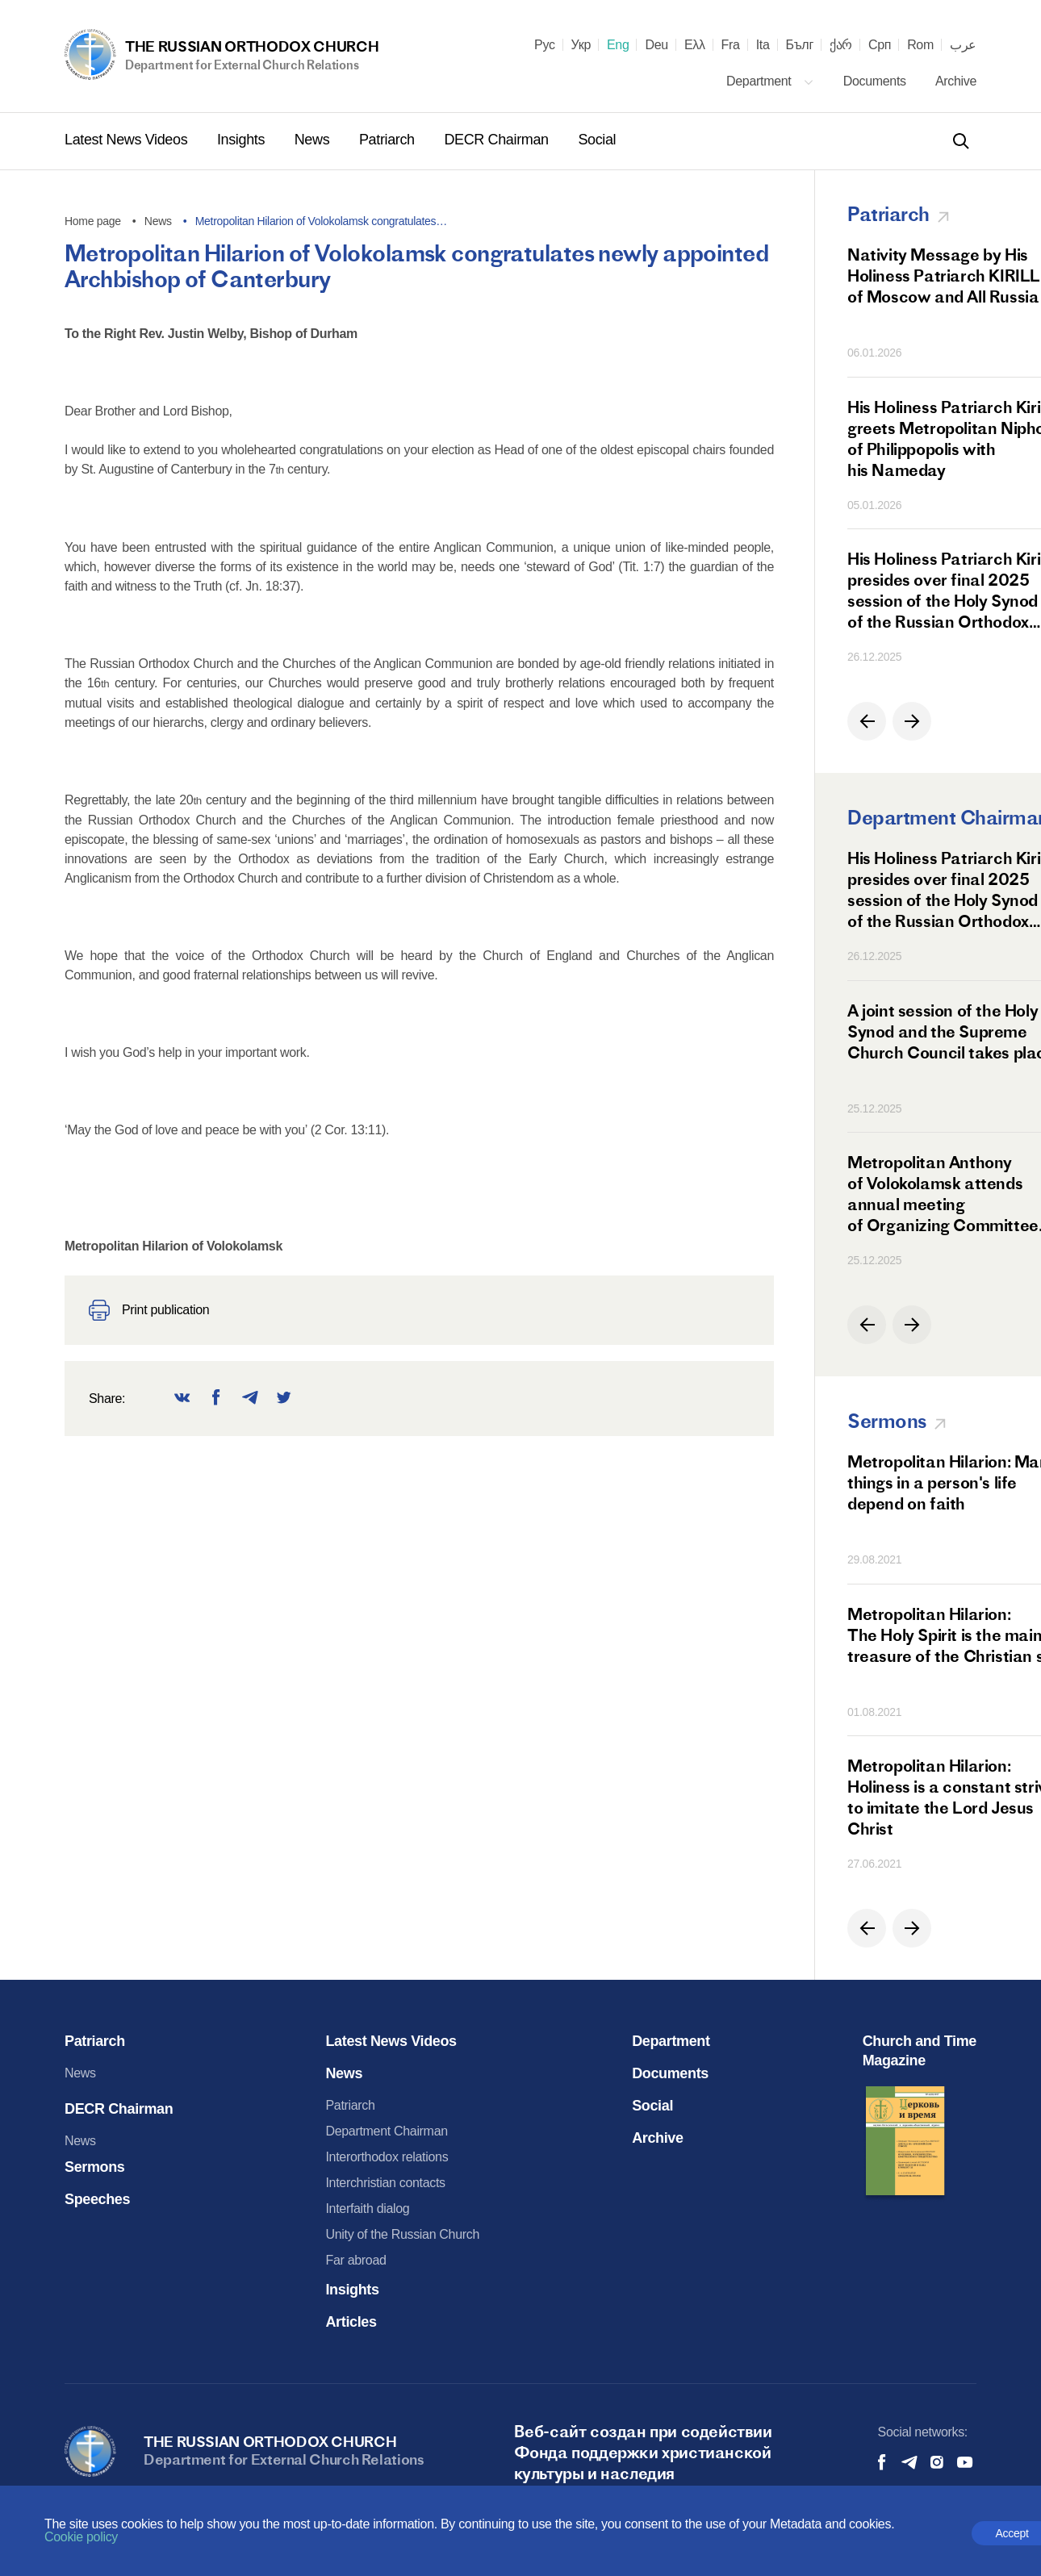 The width and height of the screenshot is (1041, 2576). Describe the element at coordinates (388, 140) in the screenshot. I see `Patriarch` at that location.